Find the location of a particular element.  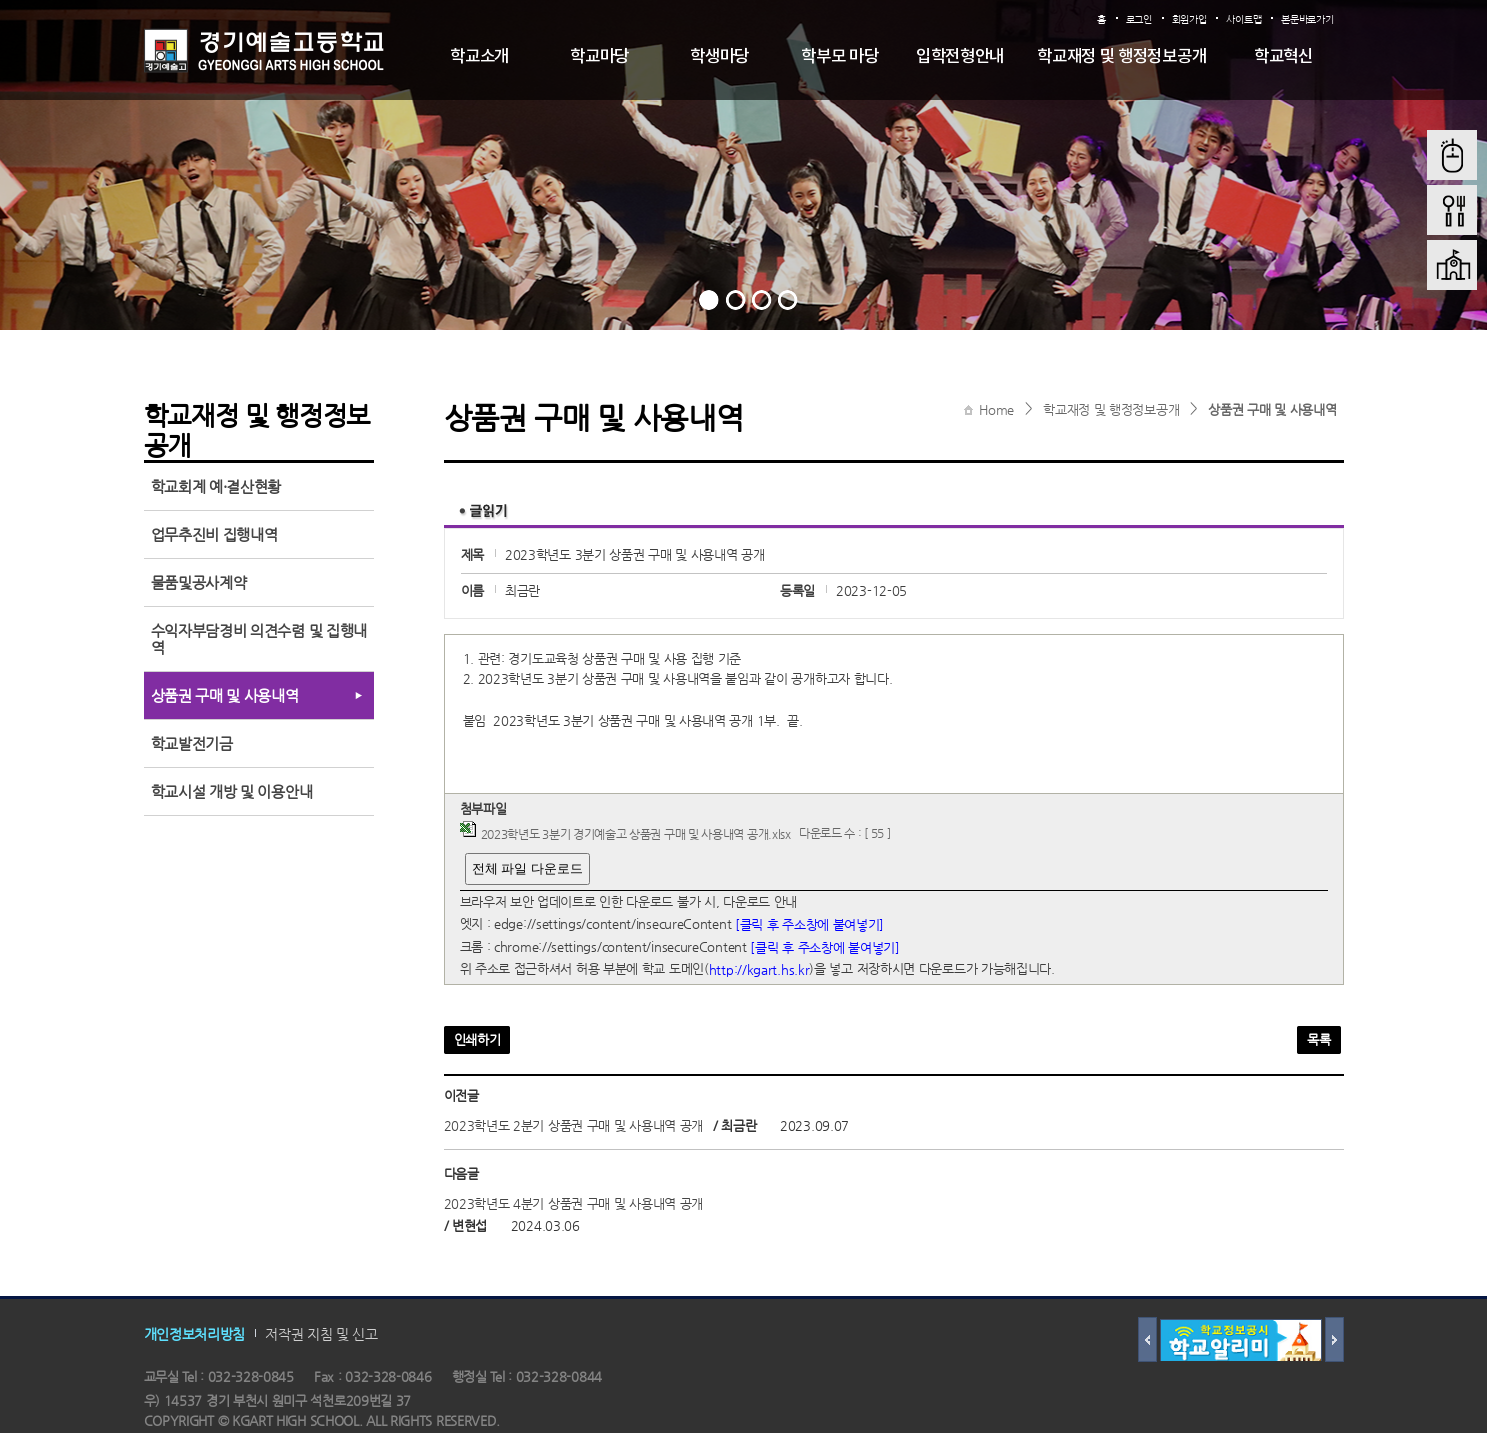

학교소개 is located at coordinates (479, 57).